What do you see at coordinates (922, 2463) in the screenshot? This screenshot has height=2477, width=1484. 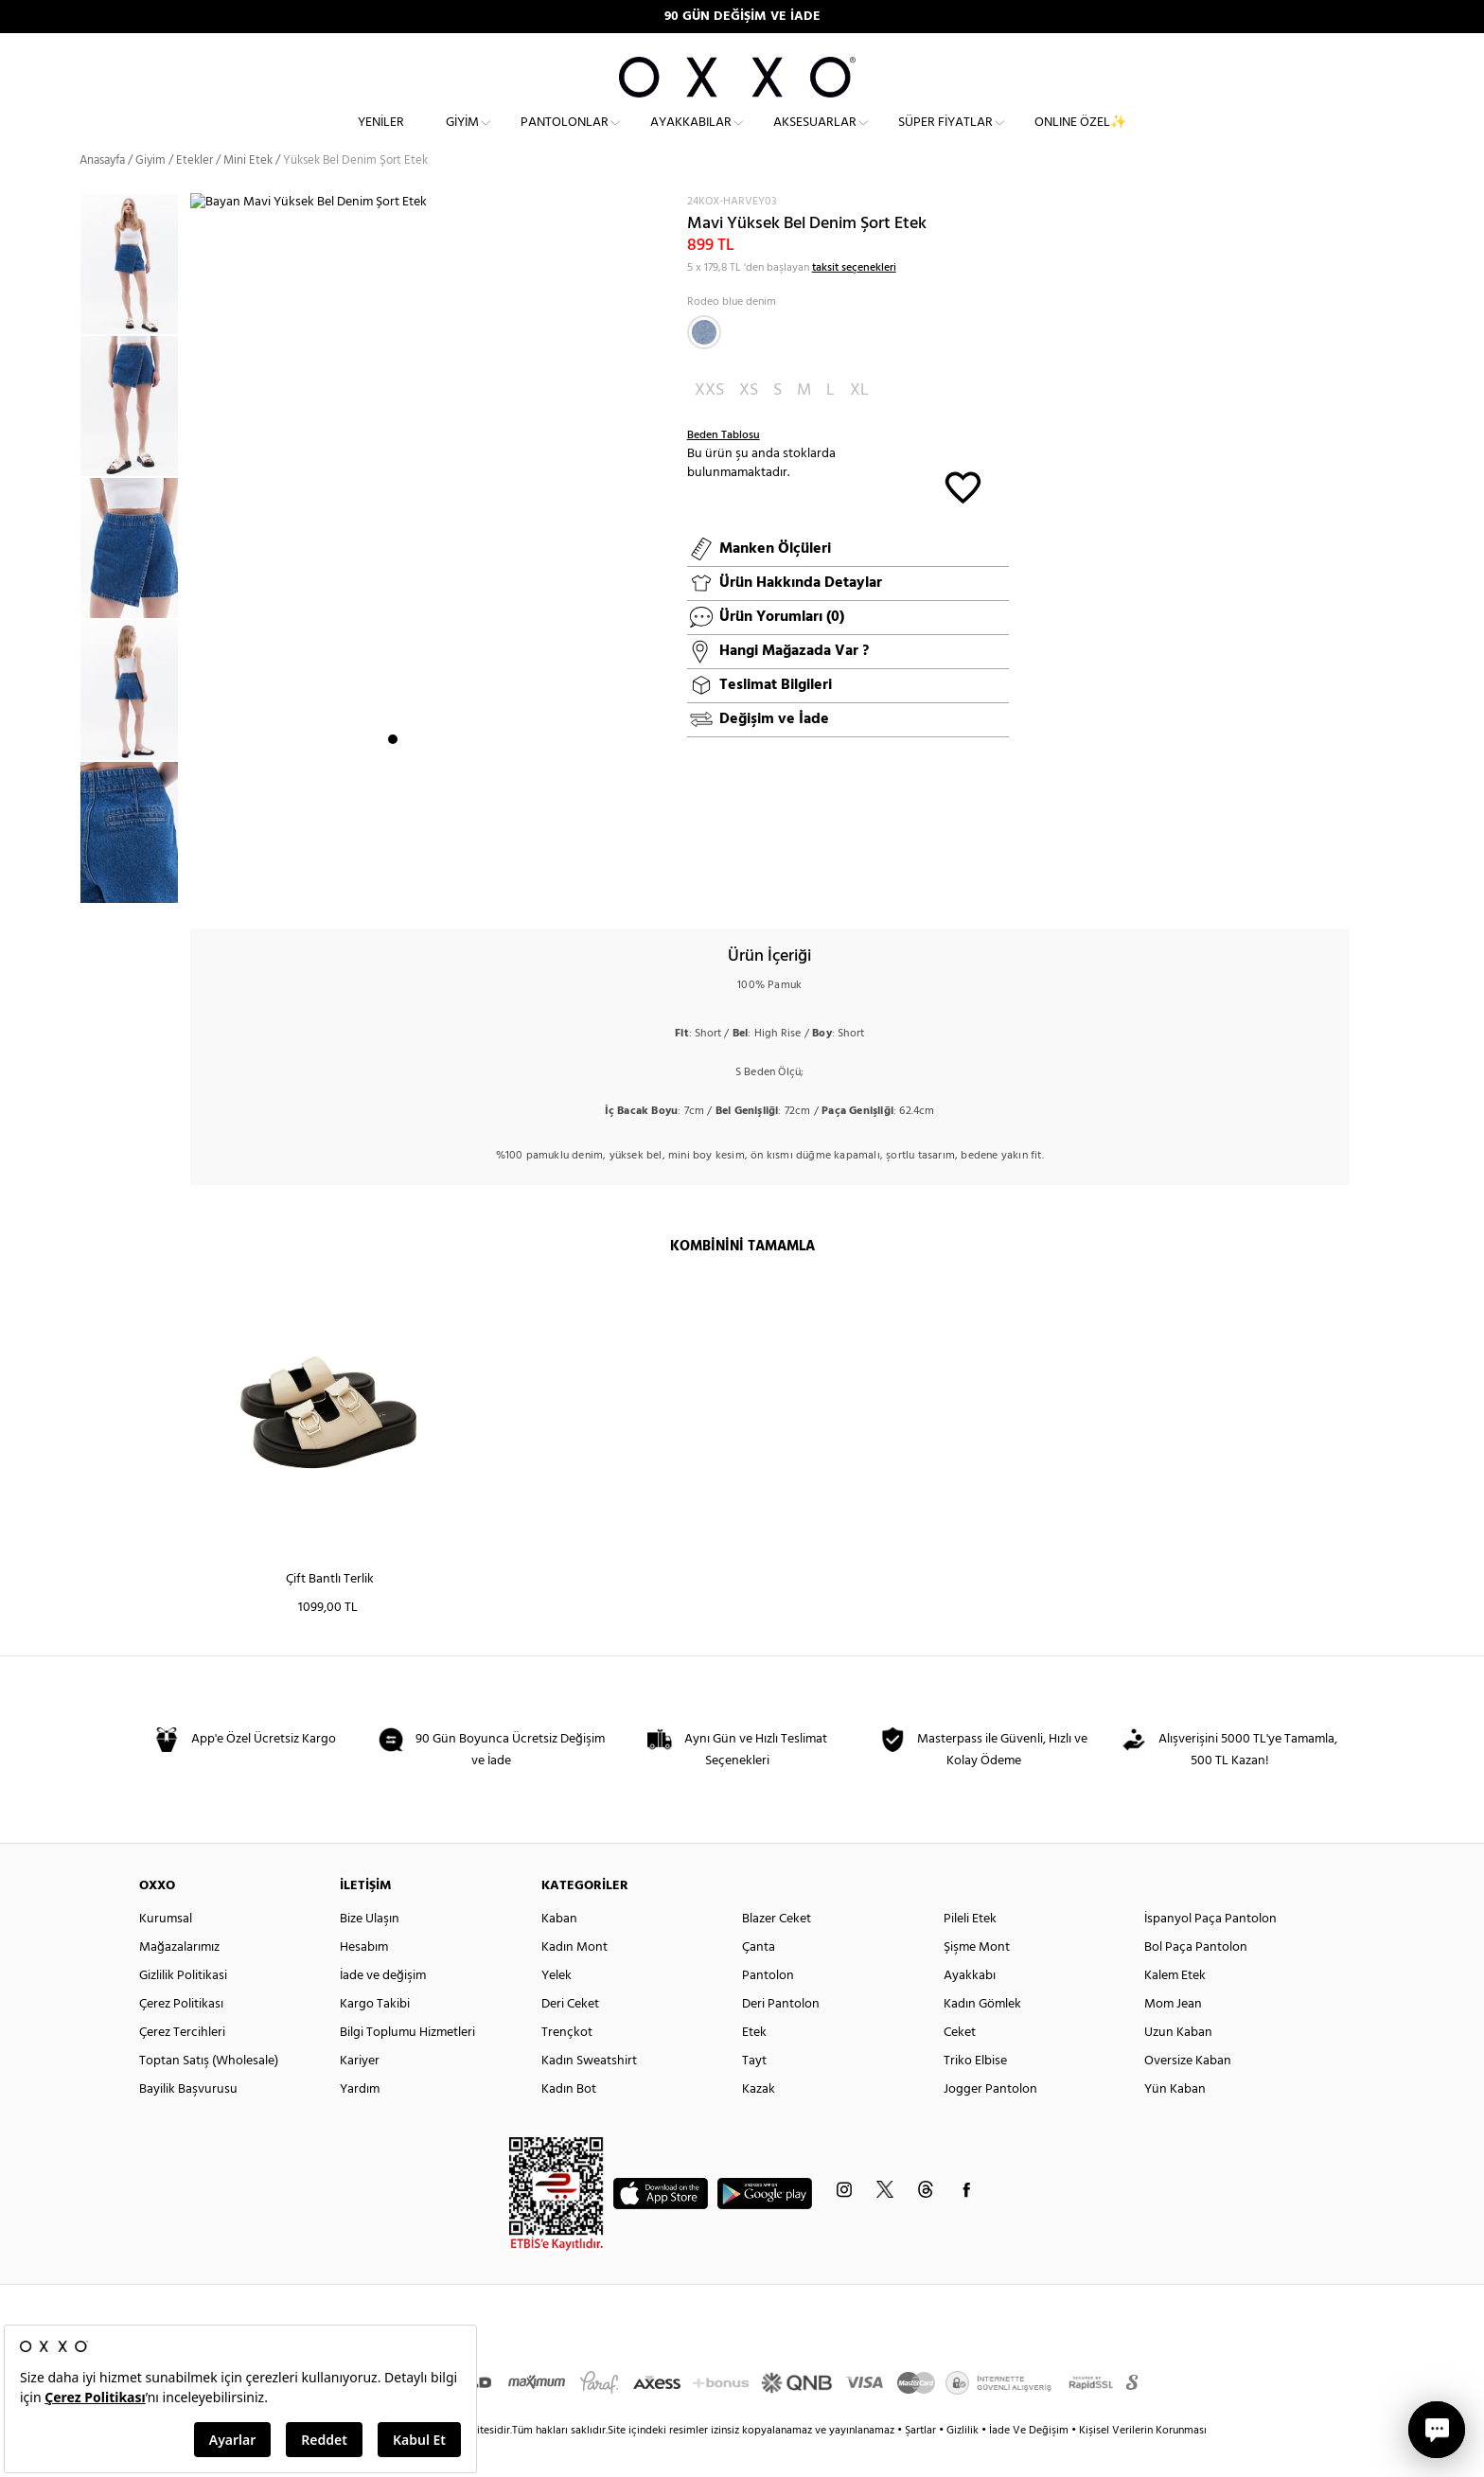 I see `Şartlar` at bounding box center [922, 2463].